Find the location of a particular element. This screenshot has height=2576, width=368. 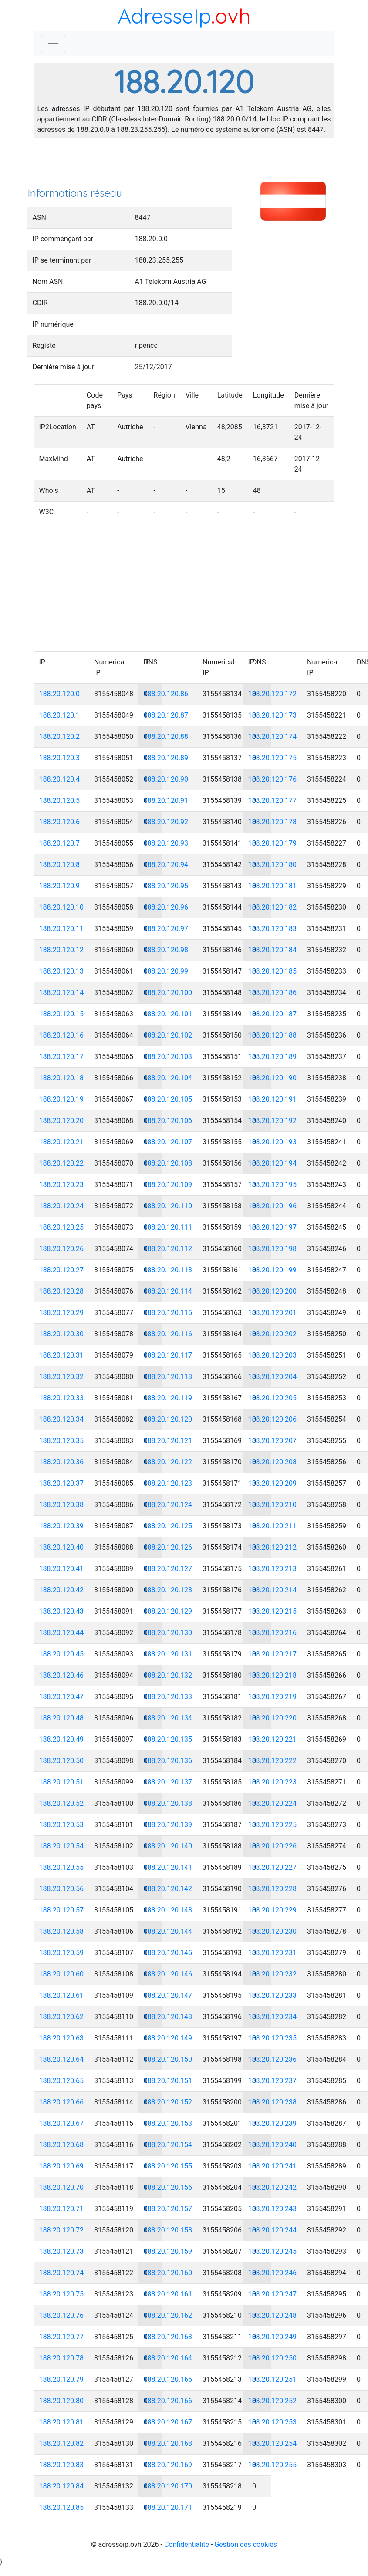

188.20.120.145 is located at coordinates (168, 1953).